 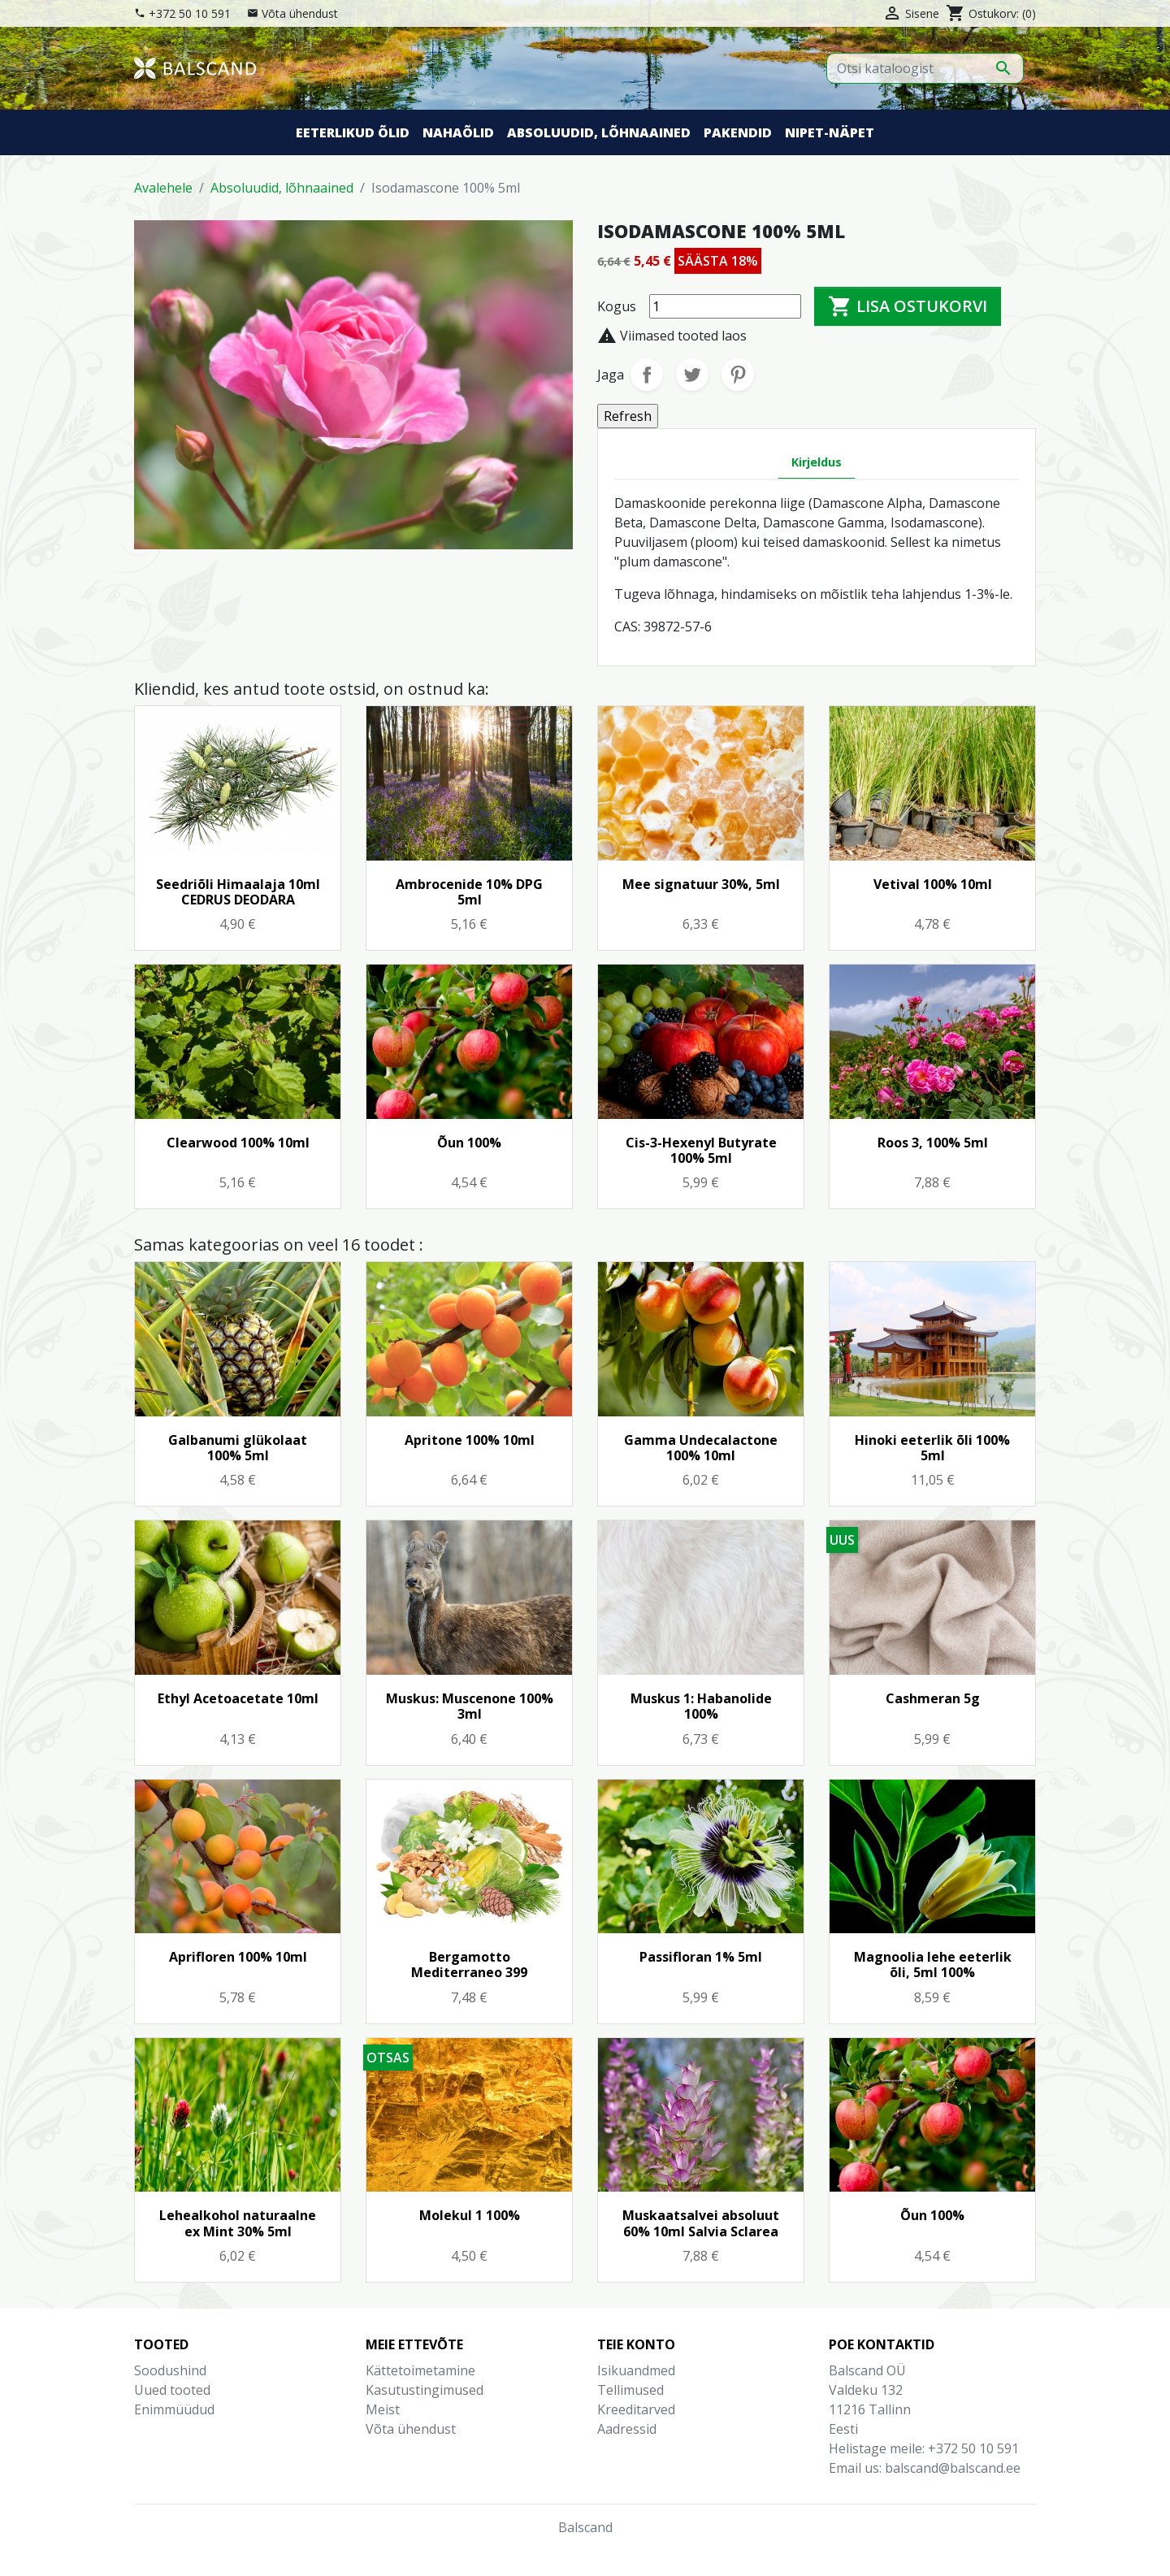 I want to click on Jaga, so click(x=646, y=374).